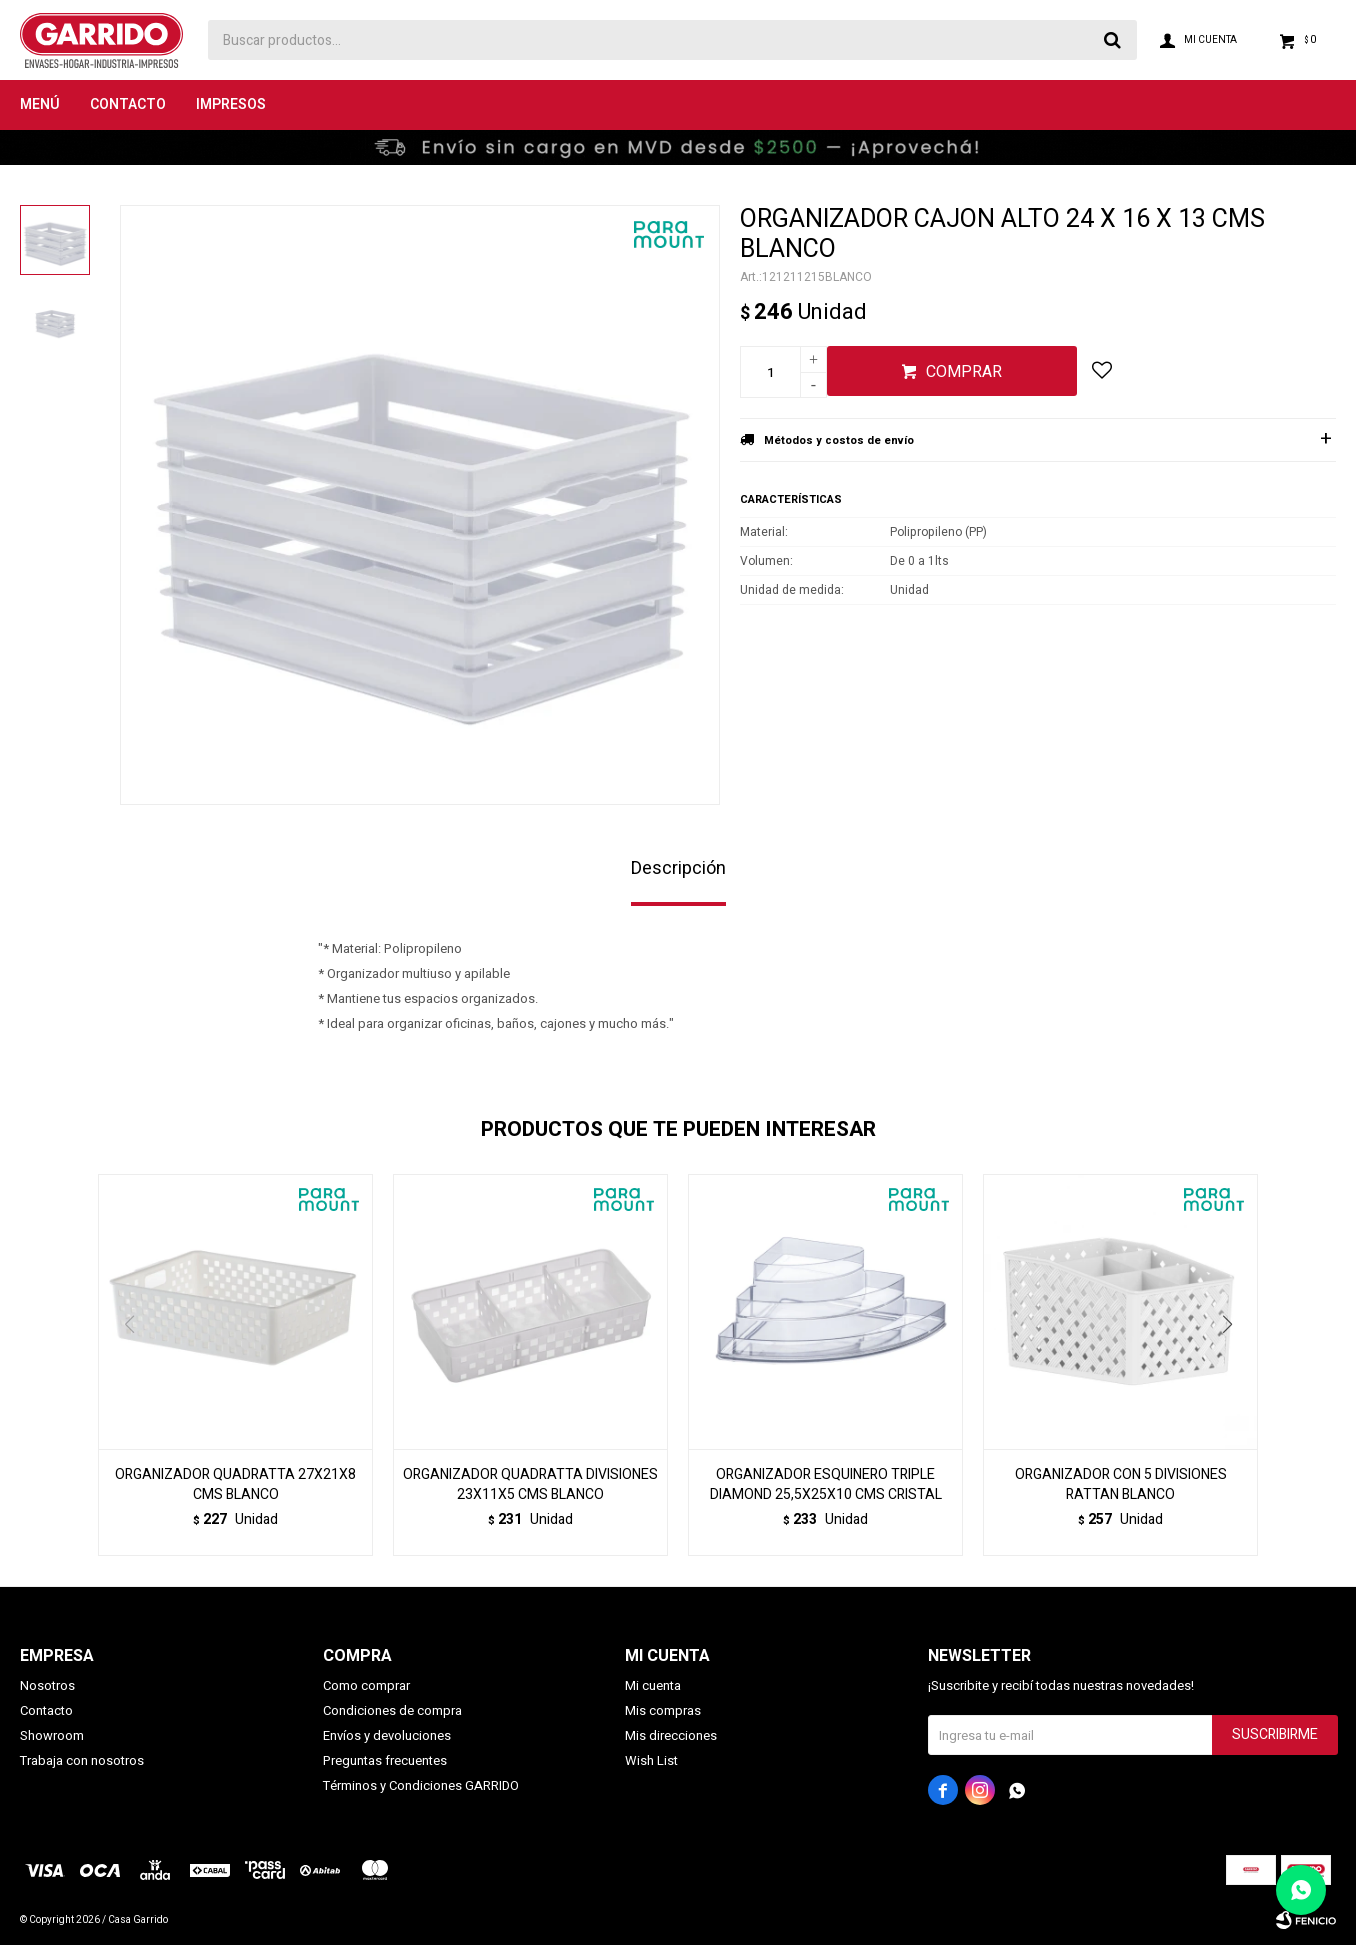  I want to click on Envíos y devoluciones, so click(387, 1735).